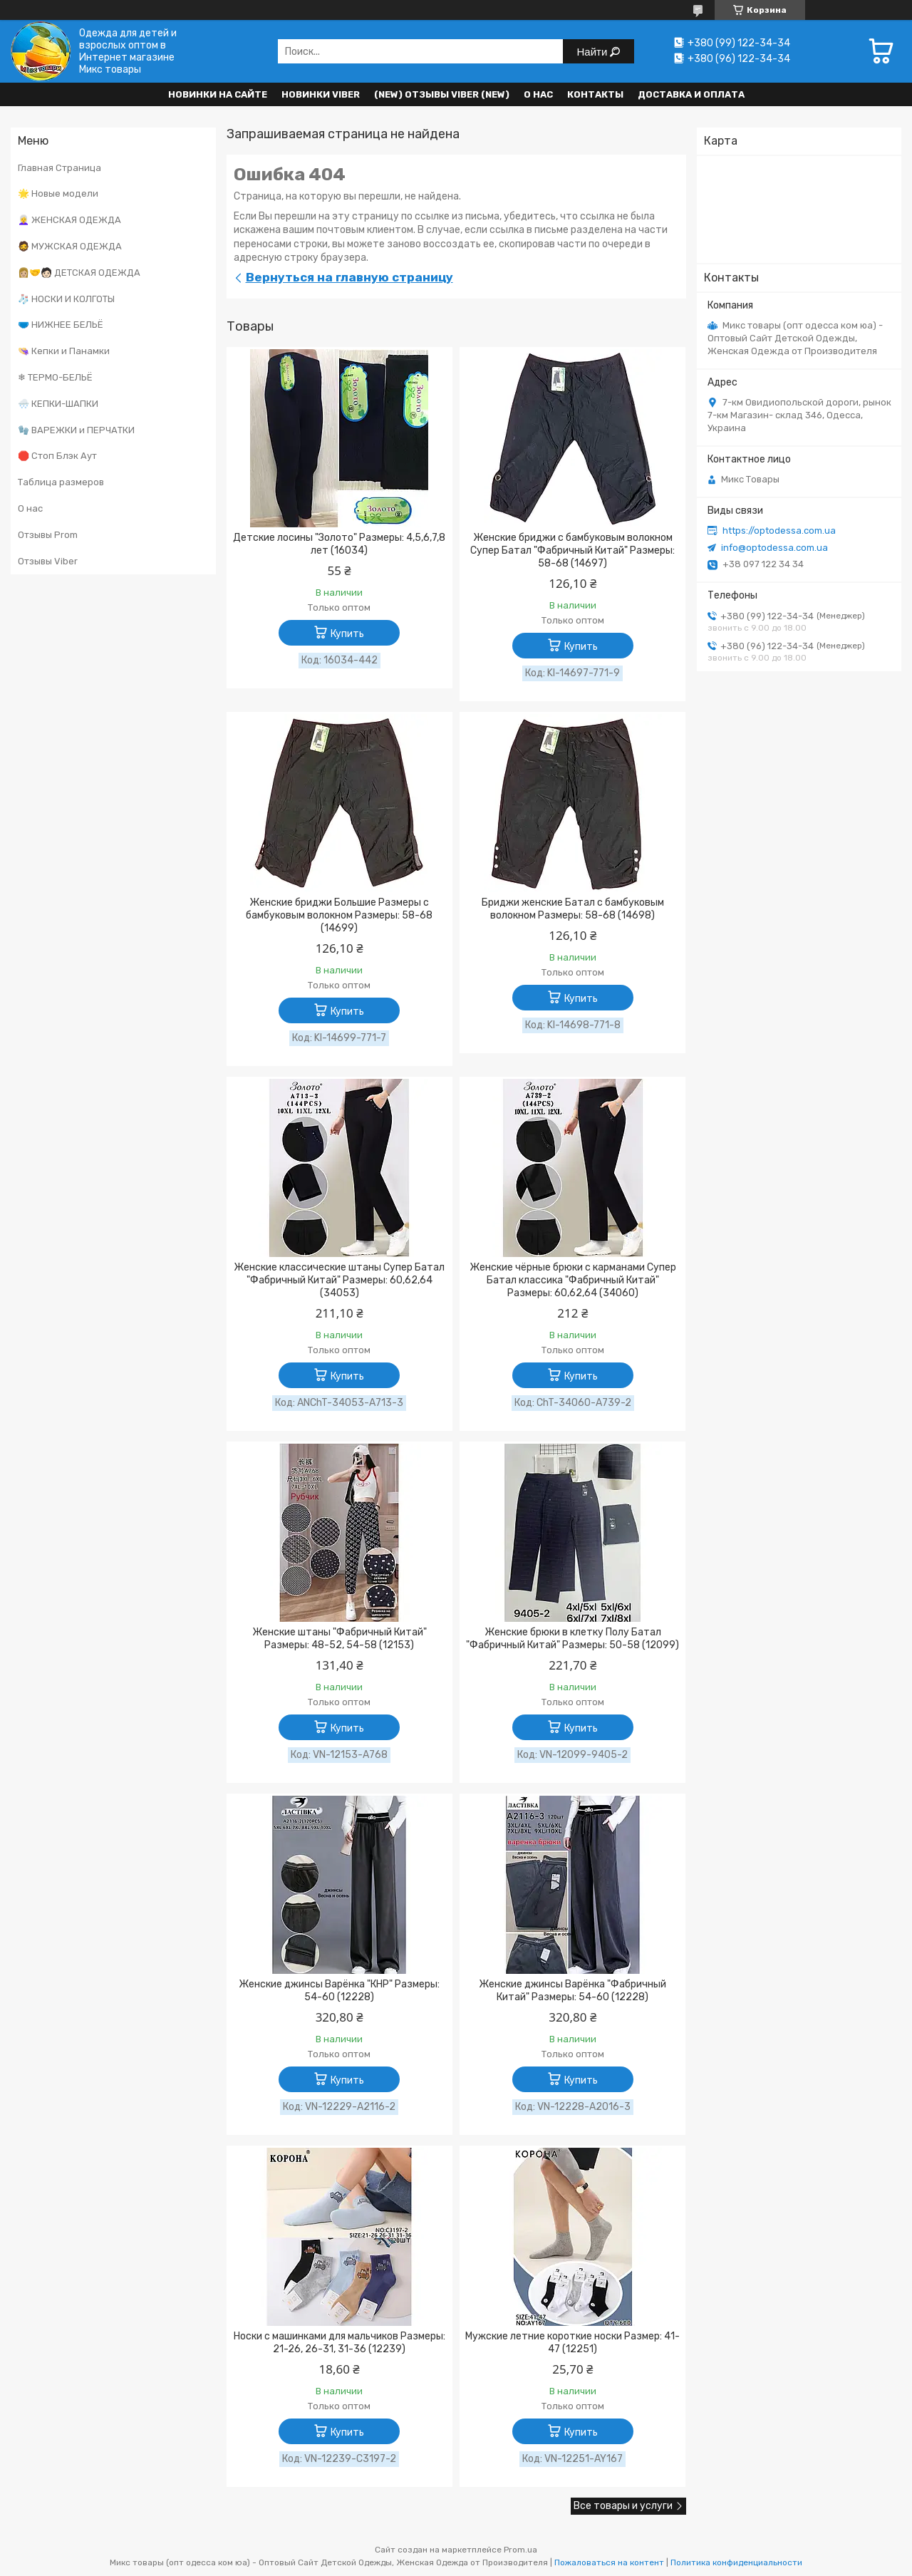 This screenshot has height=2576, width=912. I want to click on Найти [Искать], so click(594, 52).